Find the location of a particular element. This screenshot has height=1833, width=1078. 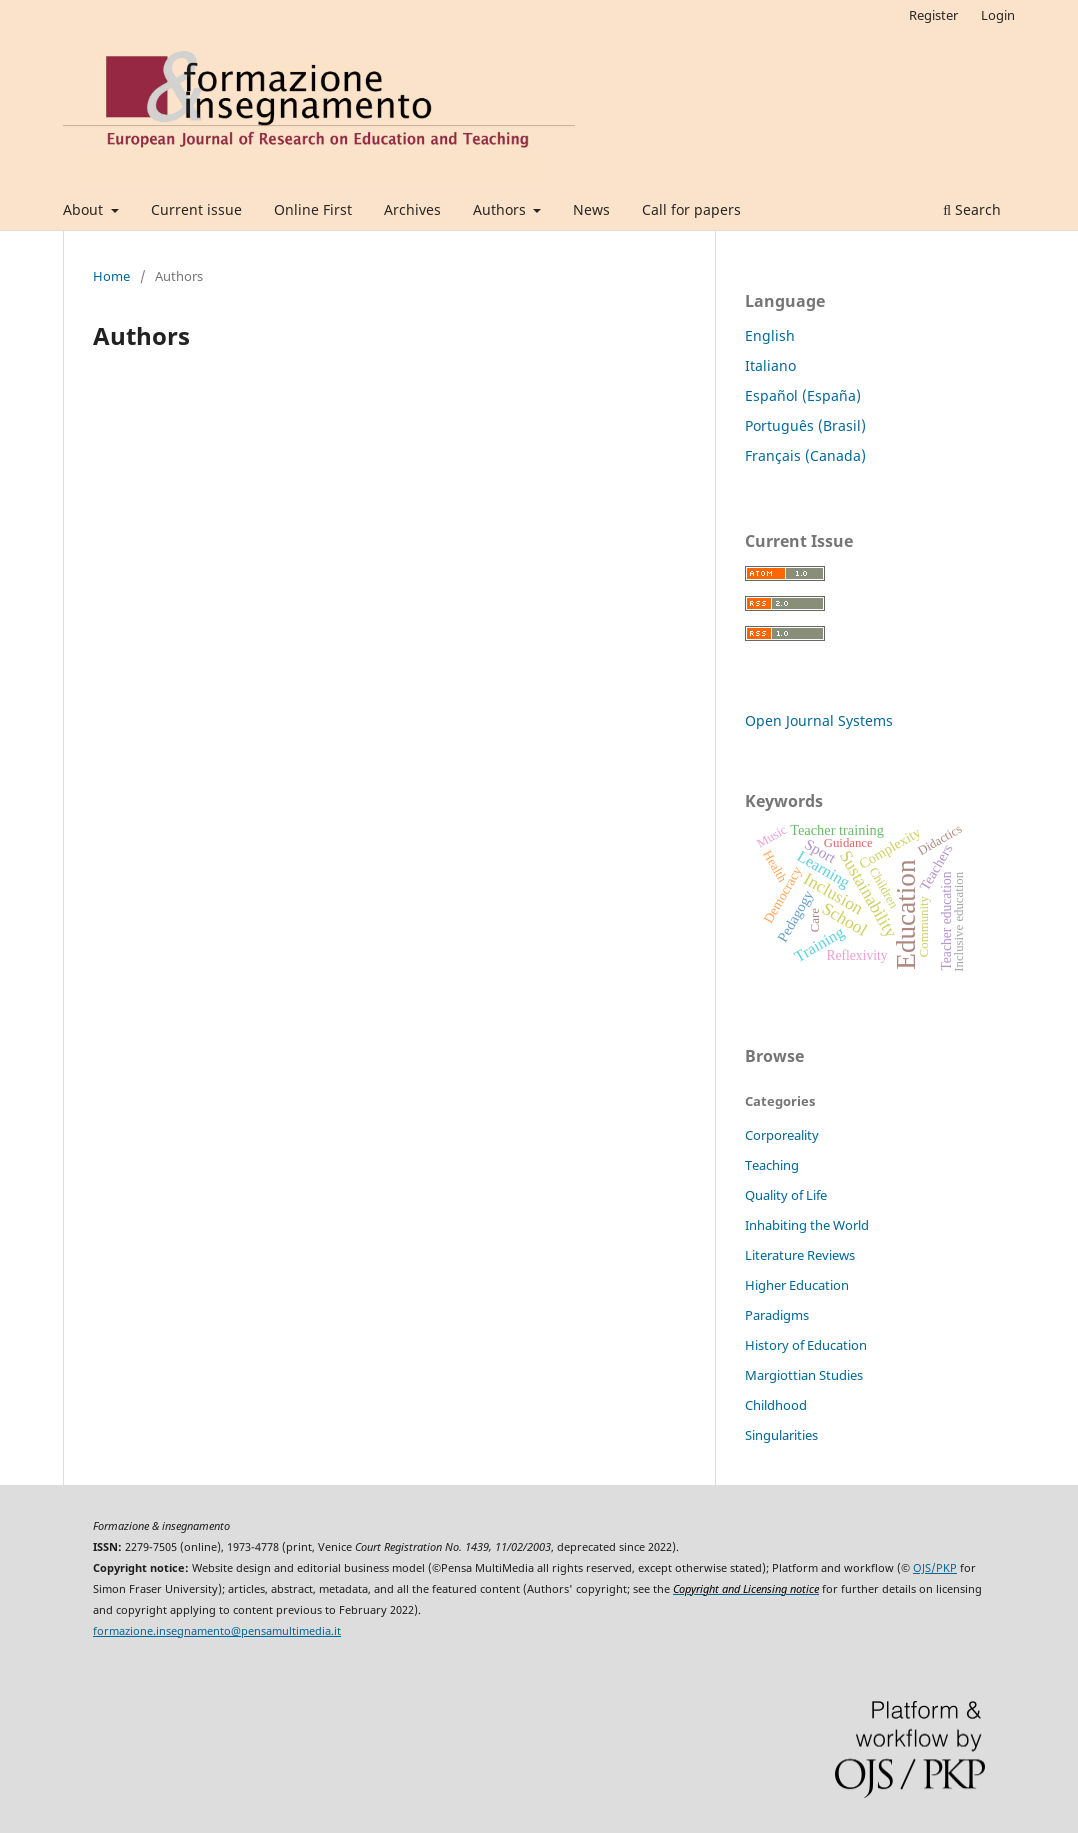

Quality of Life is located at coordinates (786, 1195).